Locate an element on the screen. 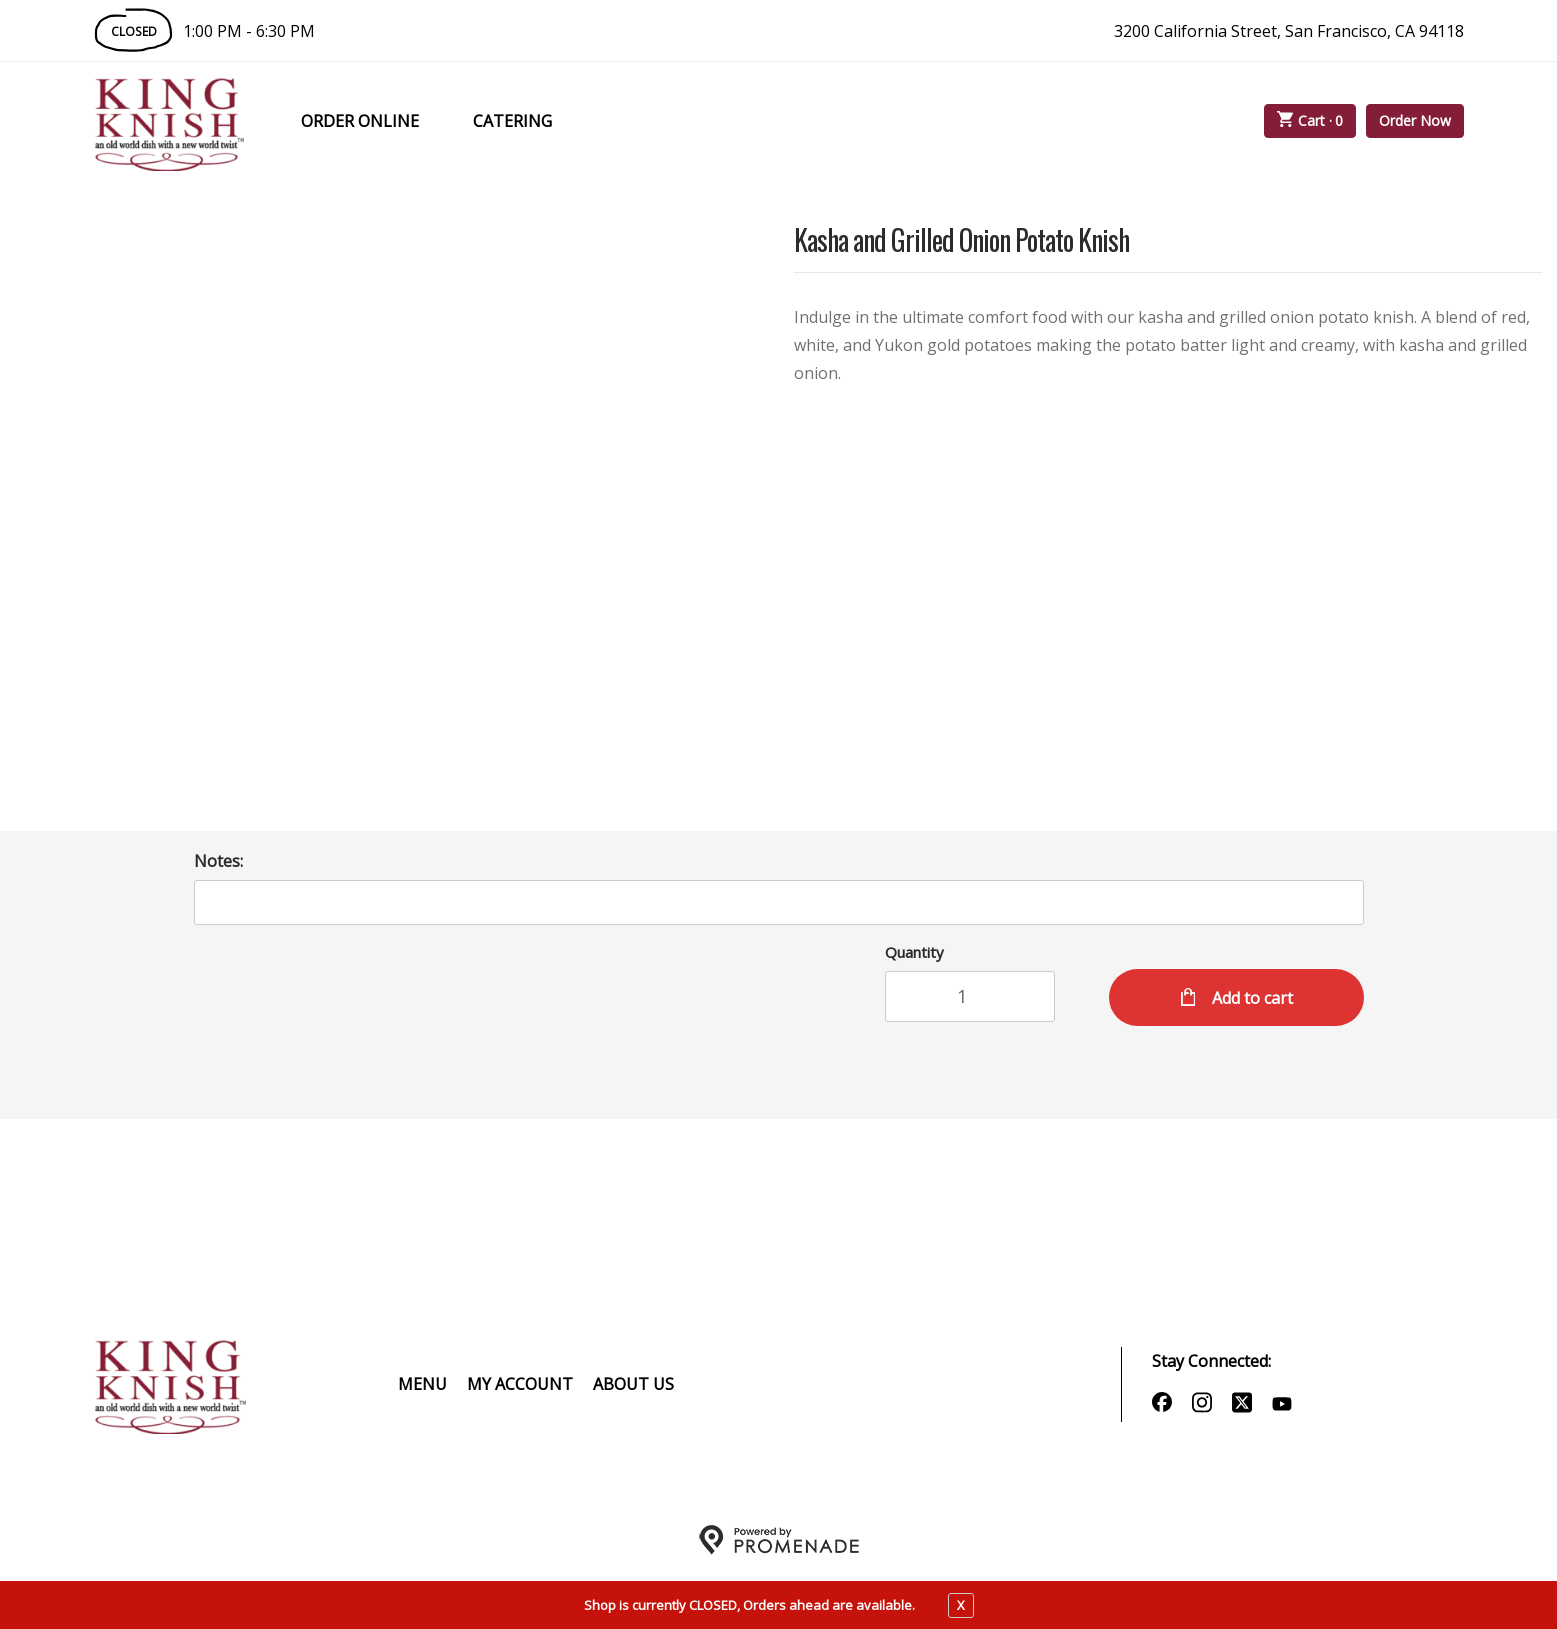 This screenshot has width=1557, height=1629. About Us is located at coordinates (633, 1384).